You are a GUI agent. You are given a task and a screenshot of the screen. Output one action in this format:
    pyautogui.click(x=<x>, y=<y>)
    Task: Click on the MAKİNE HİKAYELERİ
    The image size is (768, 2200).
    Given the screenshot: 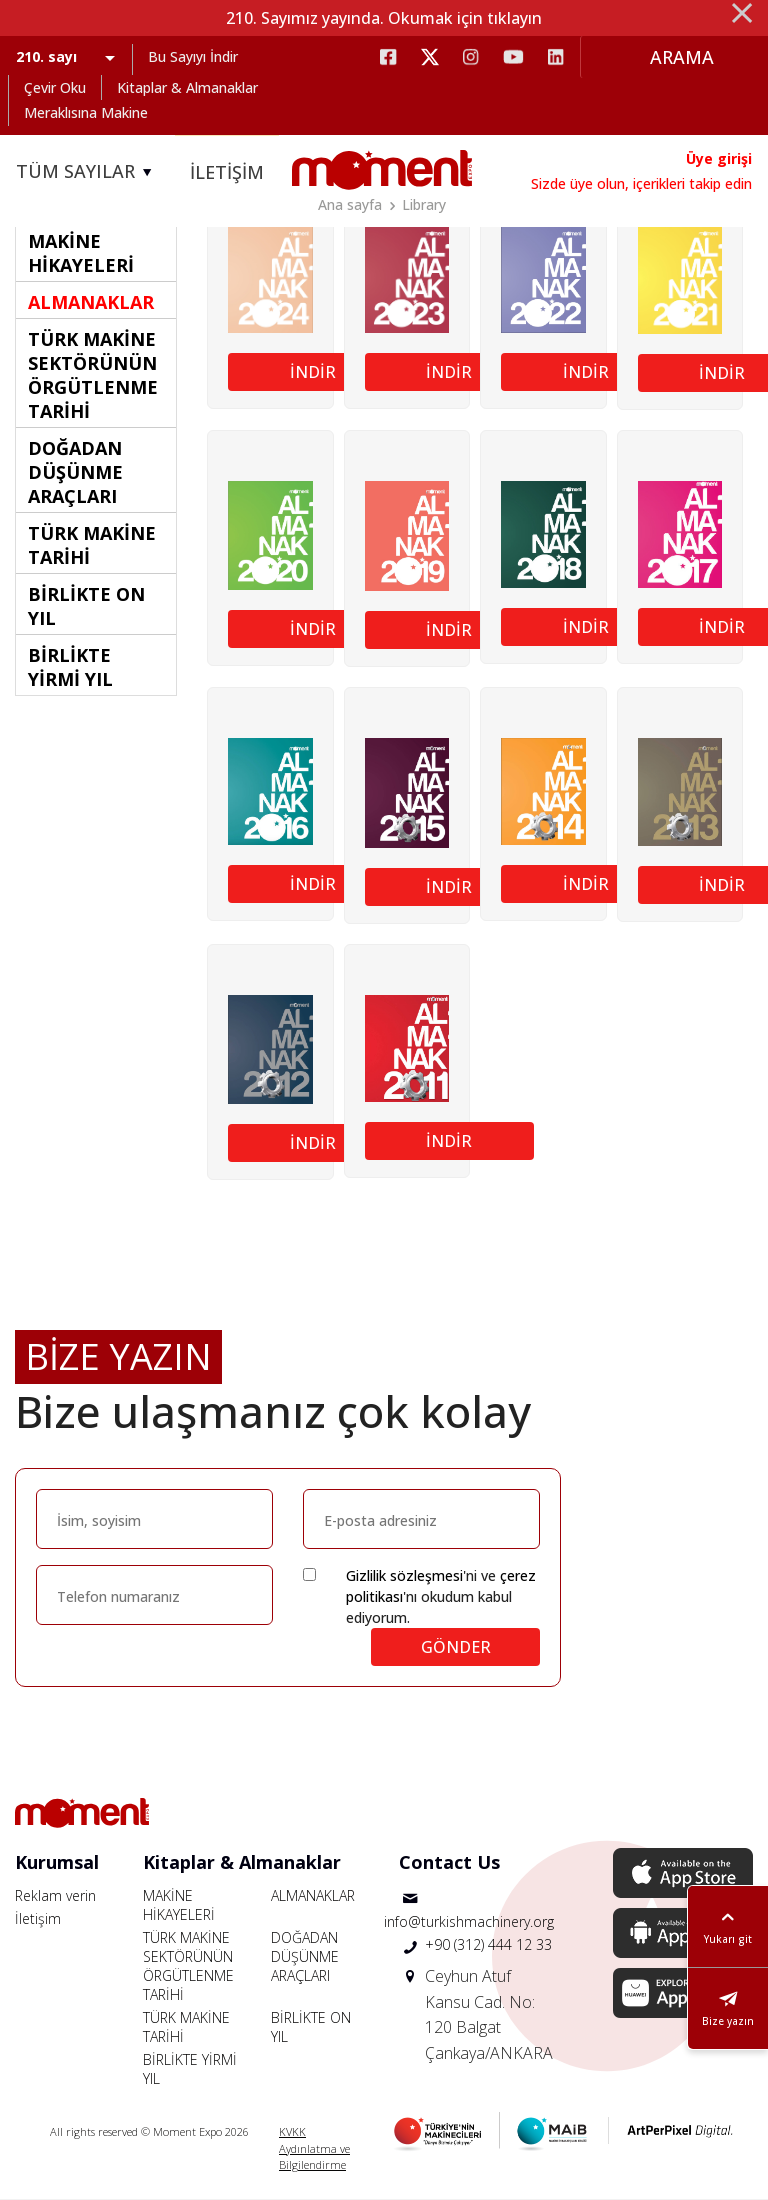 What is the action you would take?
    pyautogui.click(x=179, y=1905)
    